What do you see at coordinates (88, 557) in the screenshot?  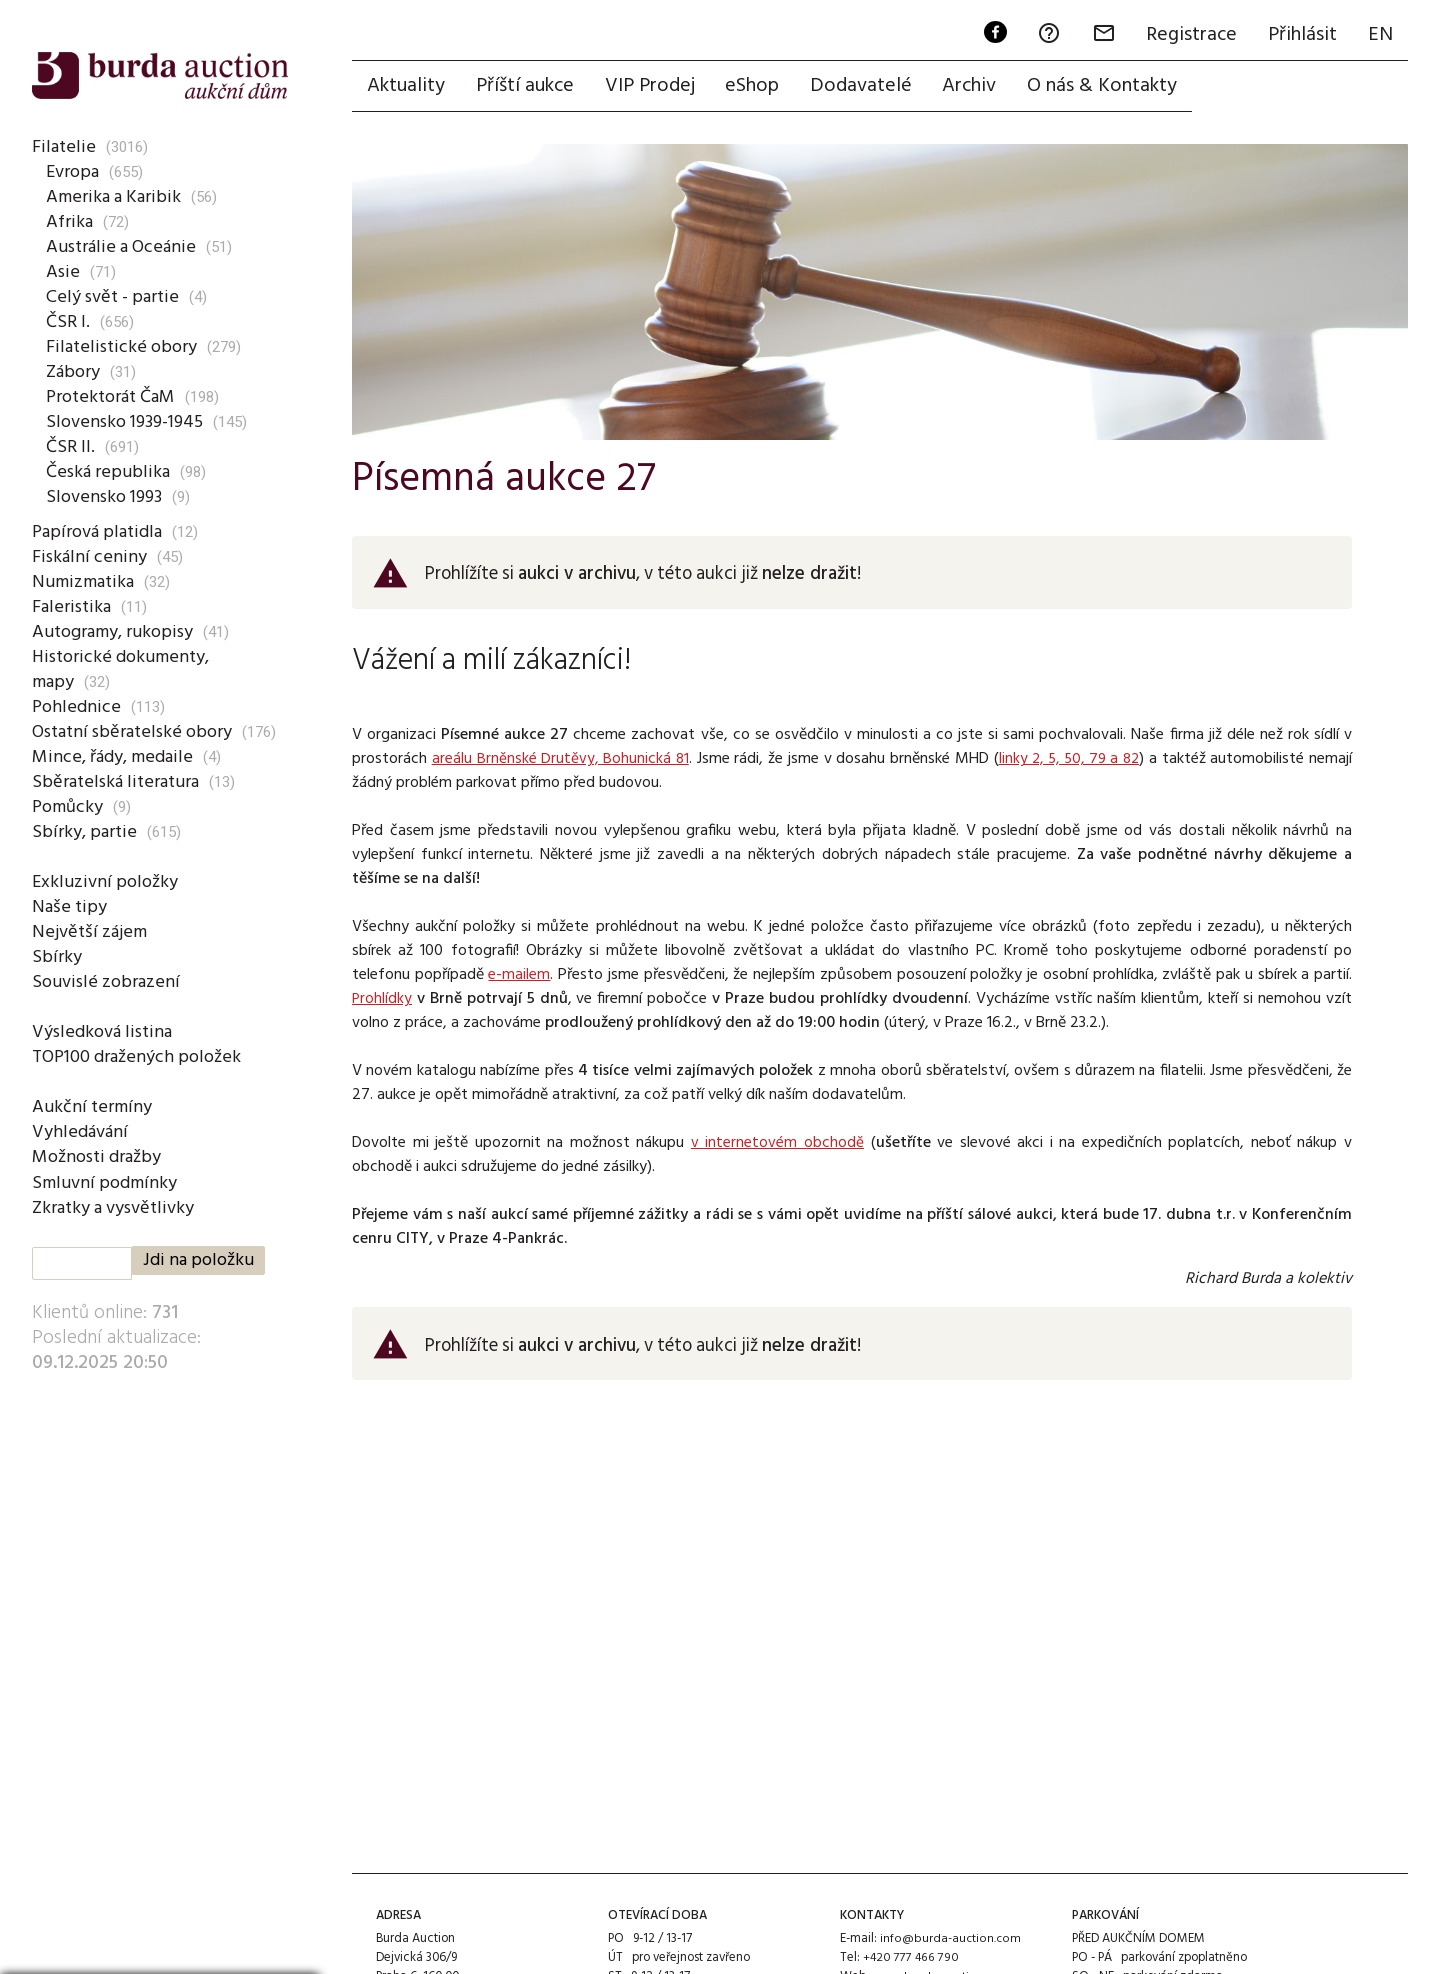 I see `Fiskální ceniny` at bounding box center [88, 557].